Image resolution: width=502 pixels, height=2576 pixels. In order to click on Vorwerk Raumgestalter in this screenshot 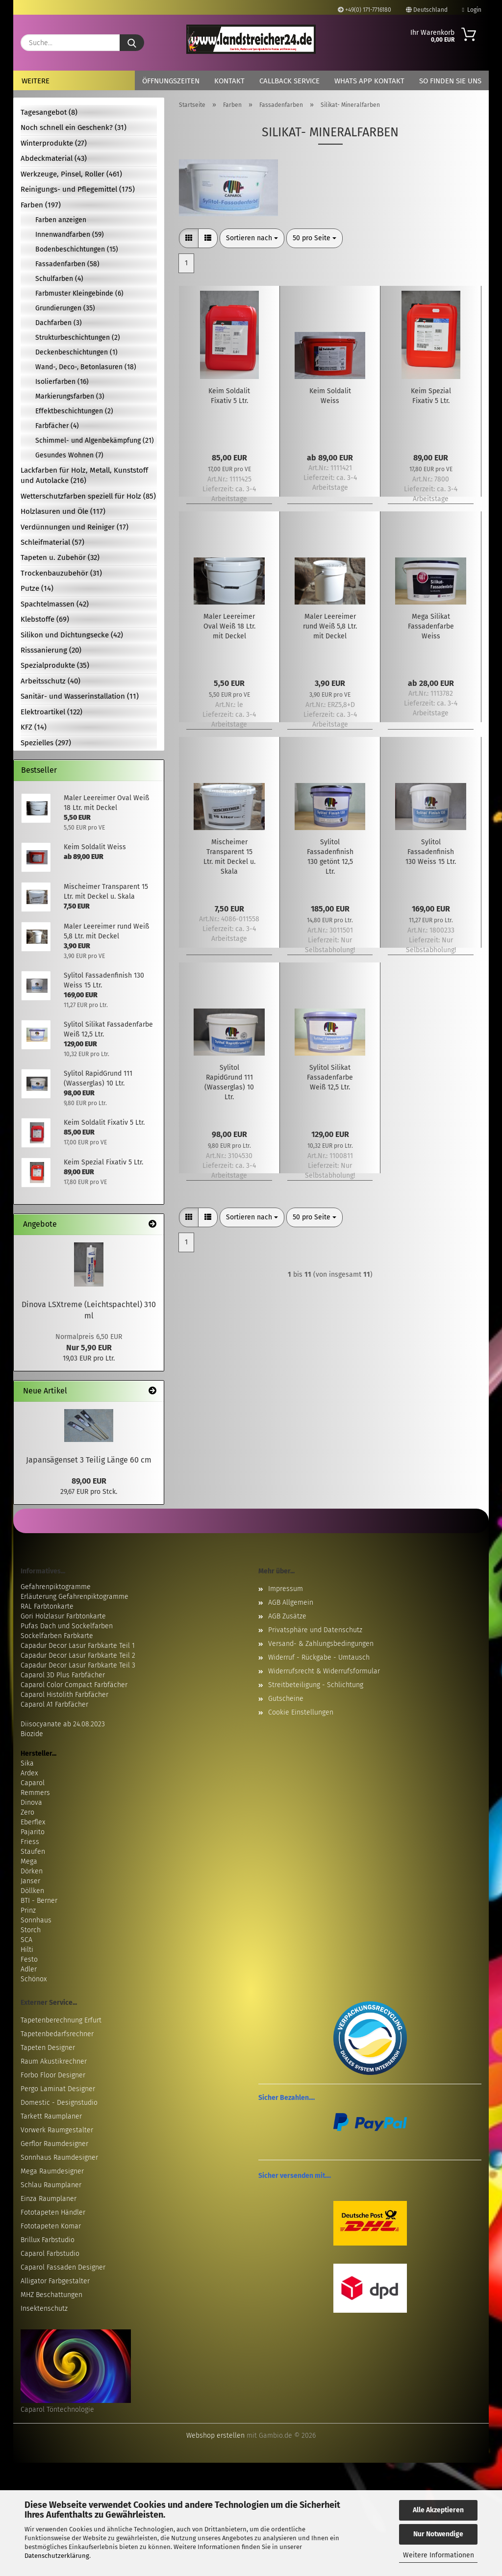, I will do `click(57, 2130)`.